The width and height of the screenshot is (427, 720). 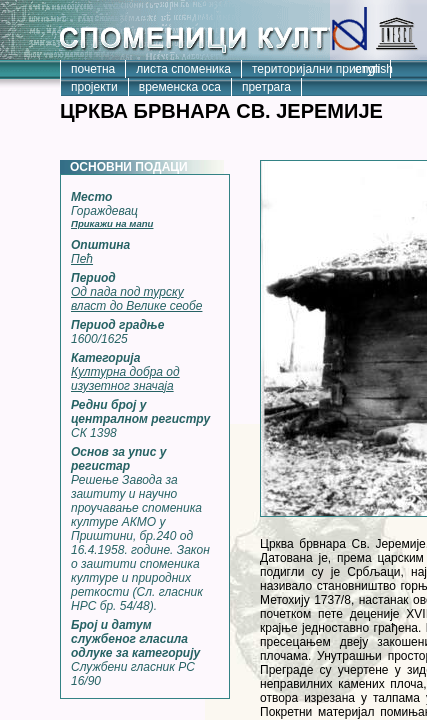 What do you see at coordinates (82, 259) in the screenshot?
I see `Пећ` at bounding box center [82, 259].